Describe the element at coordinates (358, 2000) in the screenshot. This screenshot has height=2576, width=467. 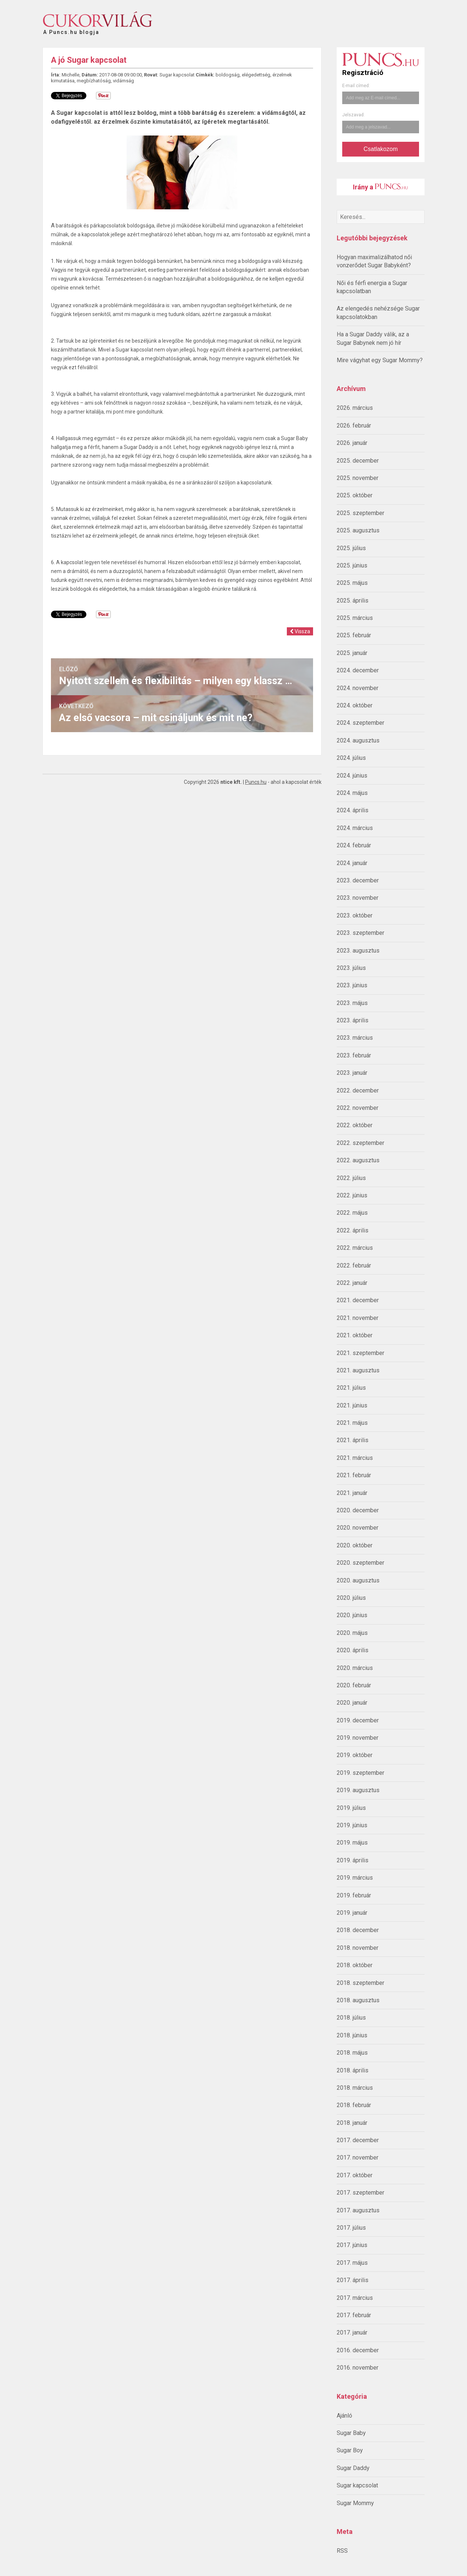
I see `2018. augusztus` at that location.